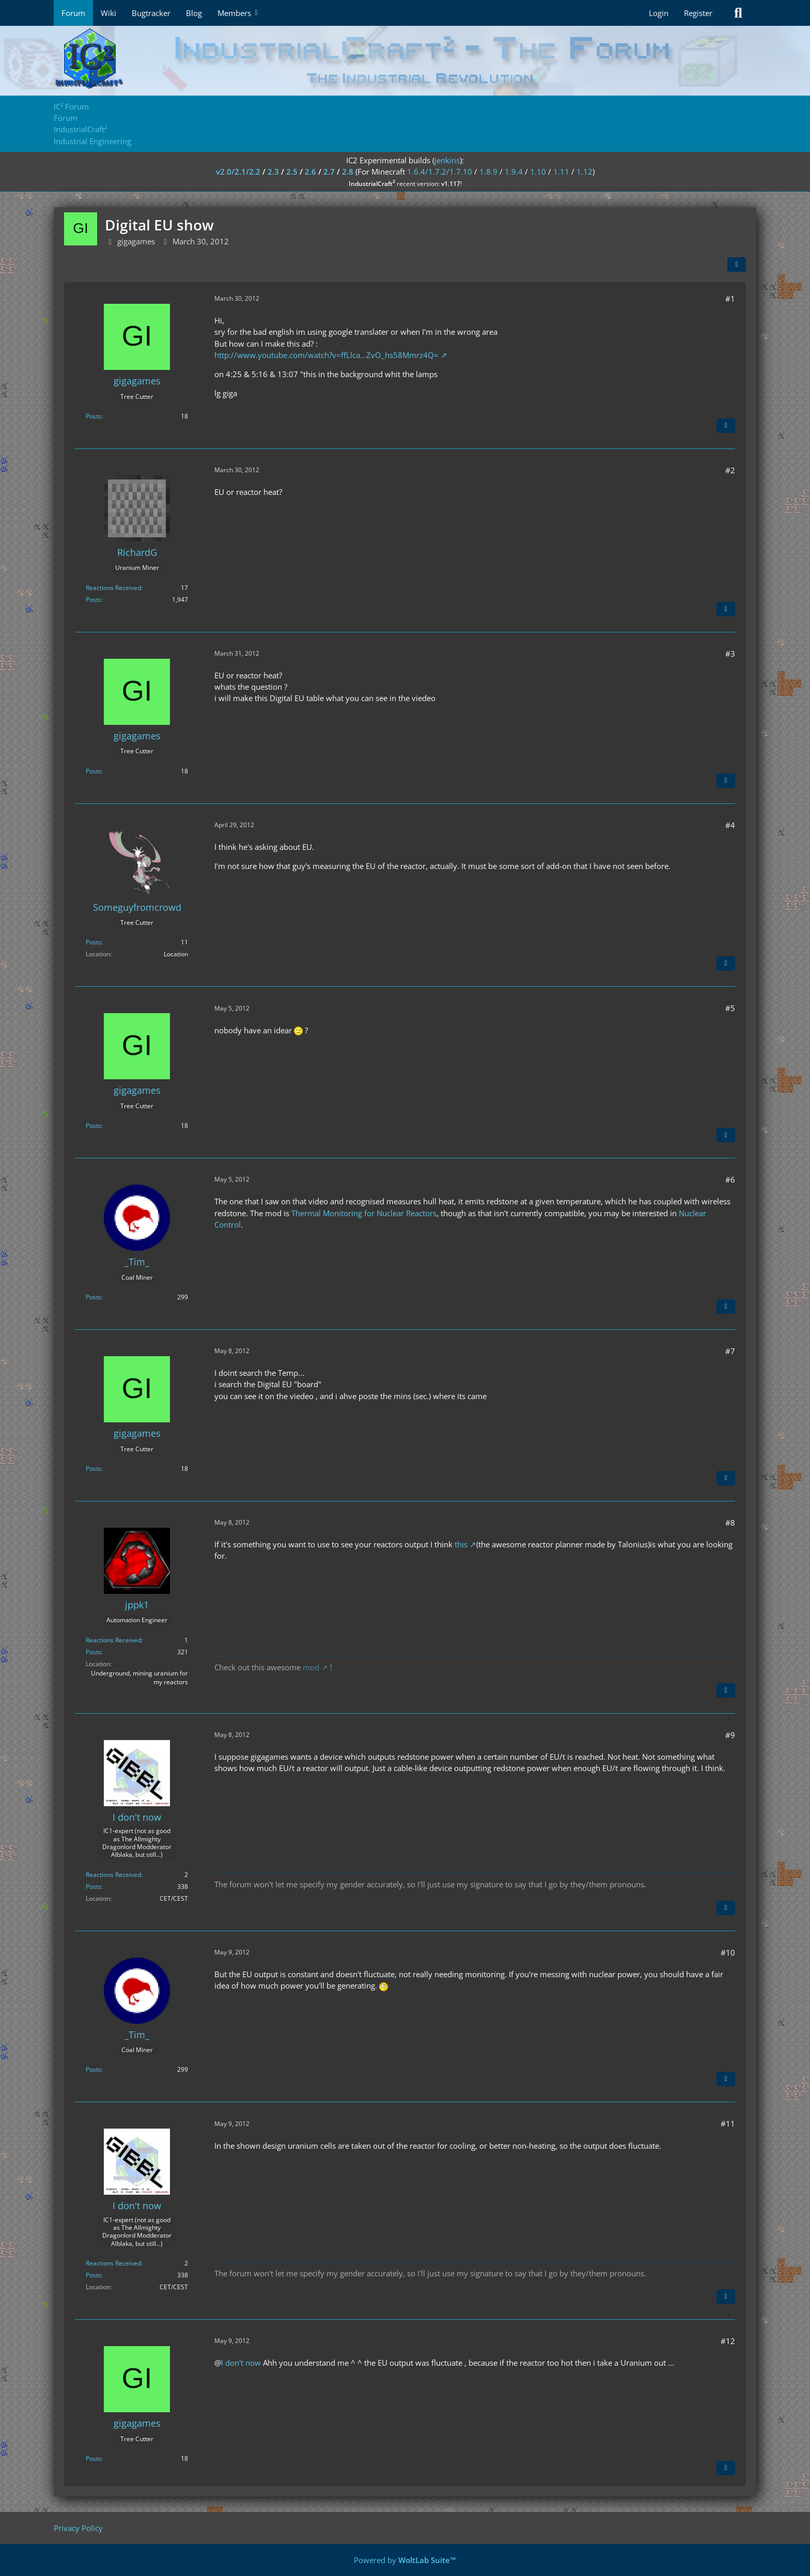  What do you see at coordinates (728, 2341) in the screenshot?
I see `#12 [Share]` at bounding box center [728, 2341].